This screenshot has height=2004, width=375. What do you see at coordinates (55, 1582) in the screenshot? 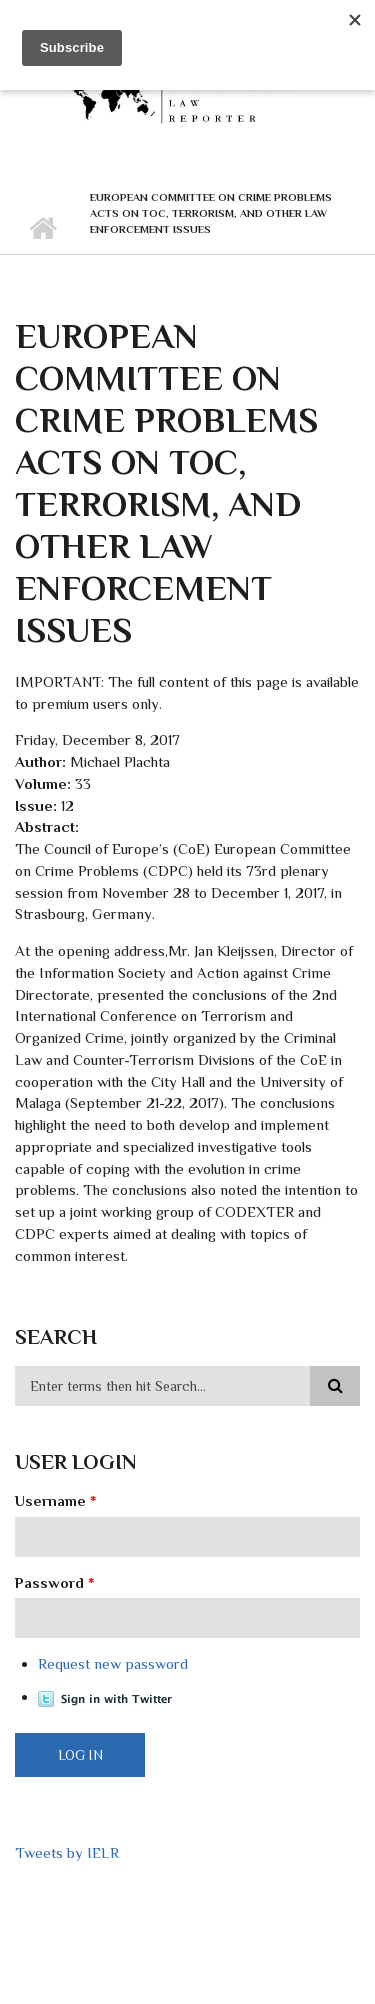
I see `Password` at bounding box center [55, 1582].